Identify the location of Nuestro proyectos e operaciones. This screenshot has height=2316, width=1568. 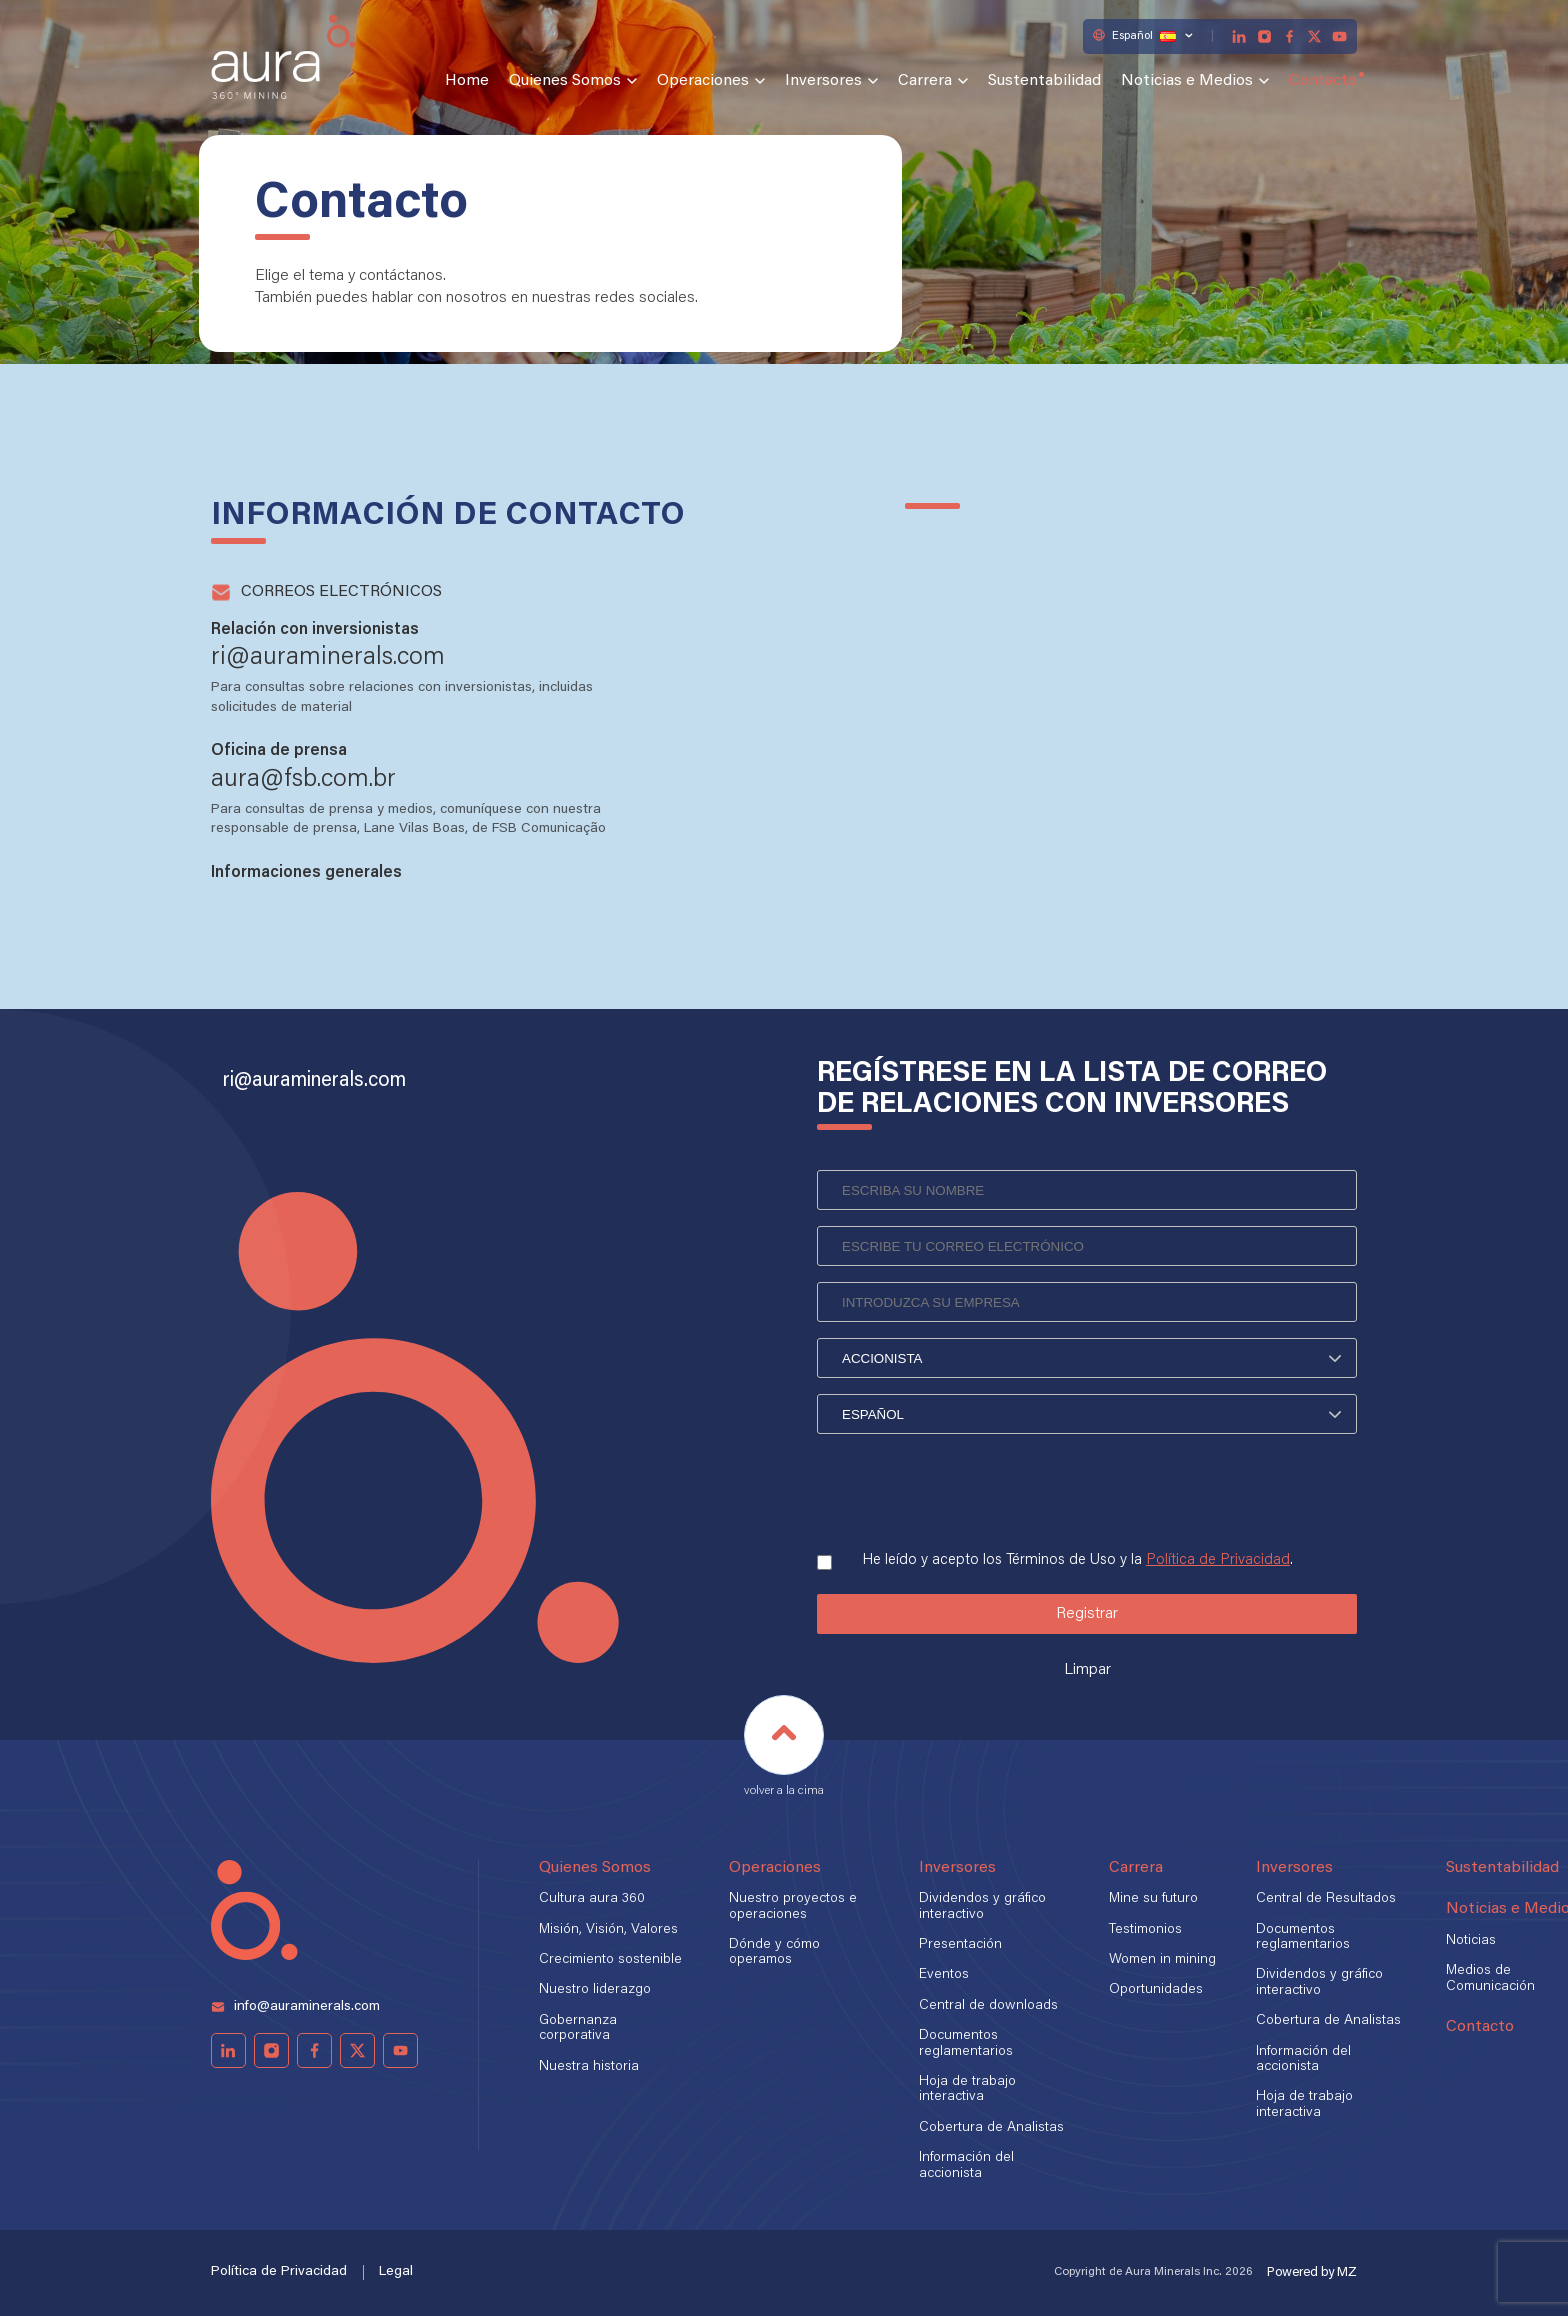
(793, 1906).